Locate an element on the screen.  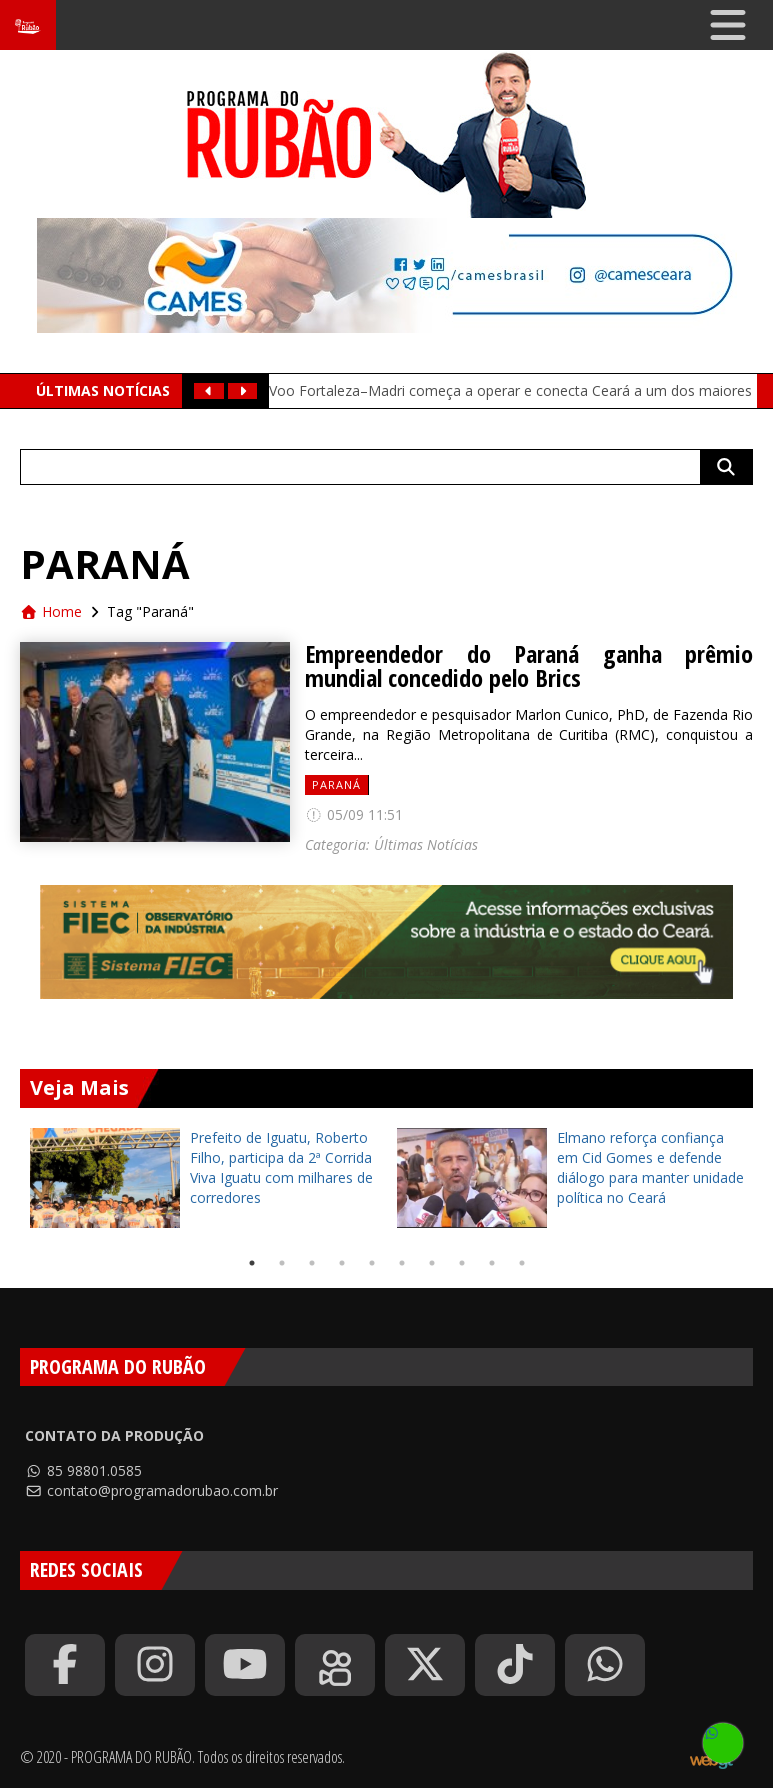
Últimas Notícias is located at coordinates (426, 844).